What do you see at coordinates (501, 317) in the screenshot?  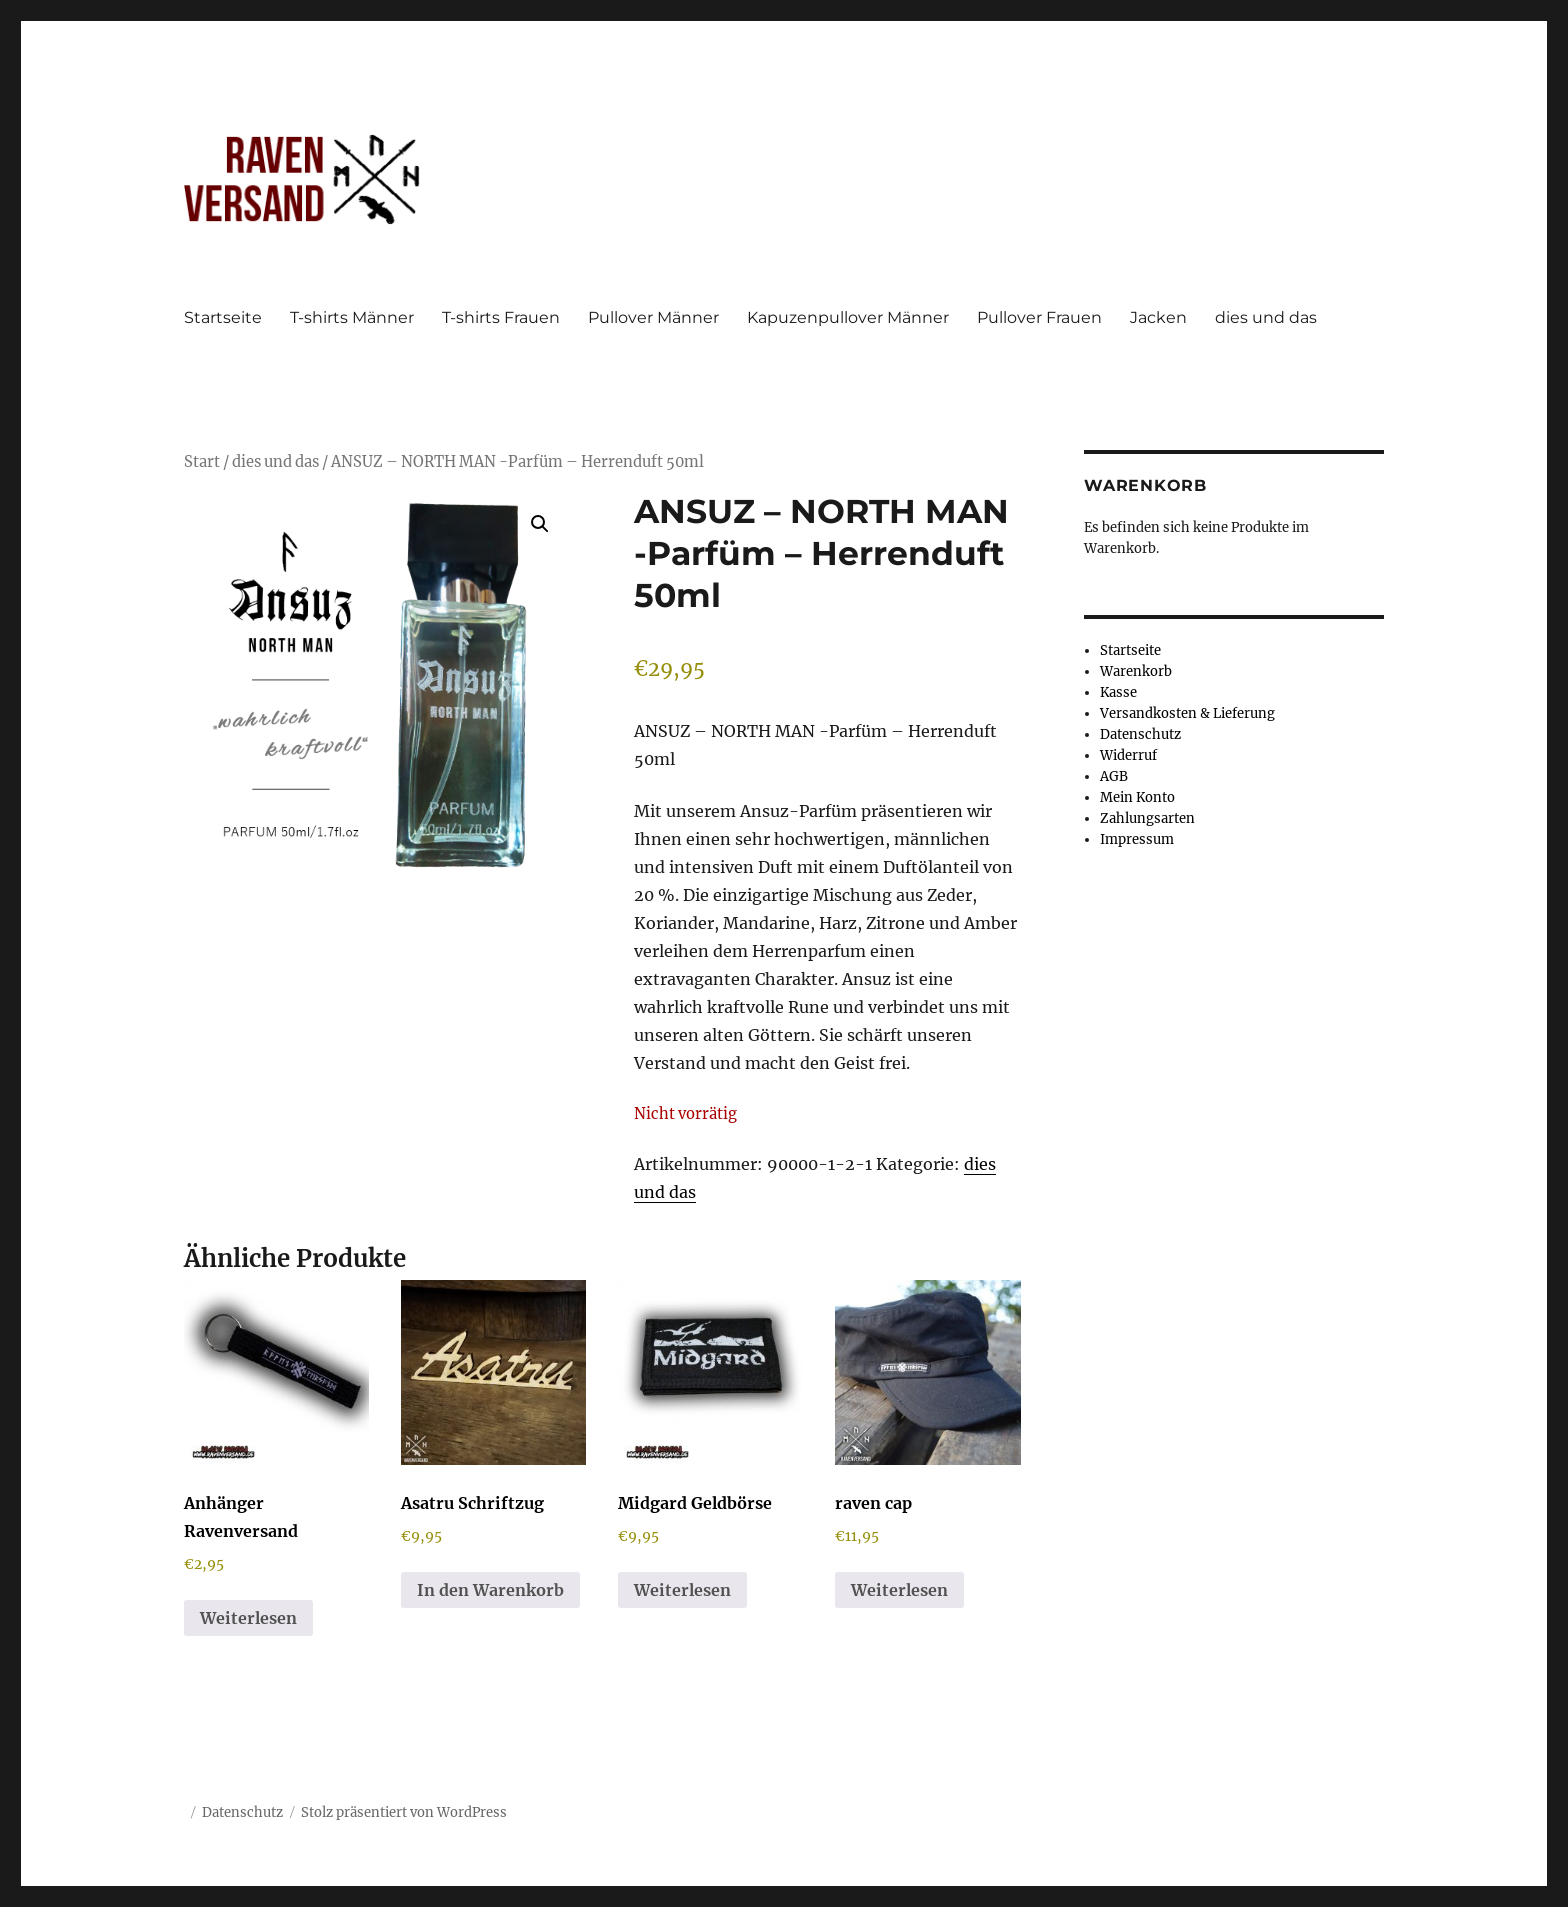 I see `T-shirts Frauen` at bounding box center [501, 317].